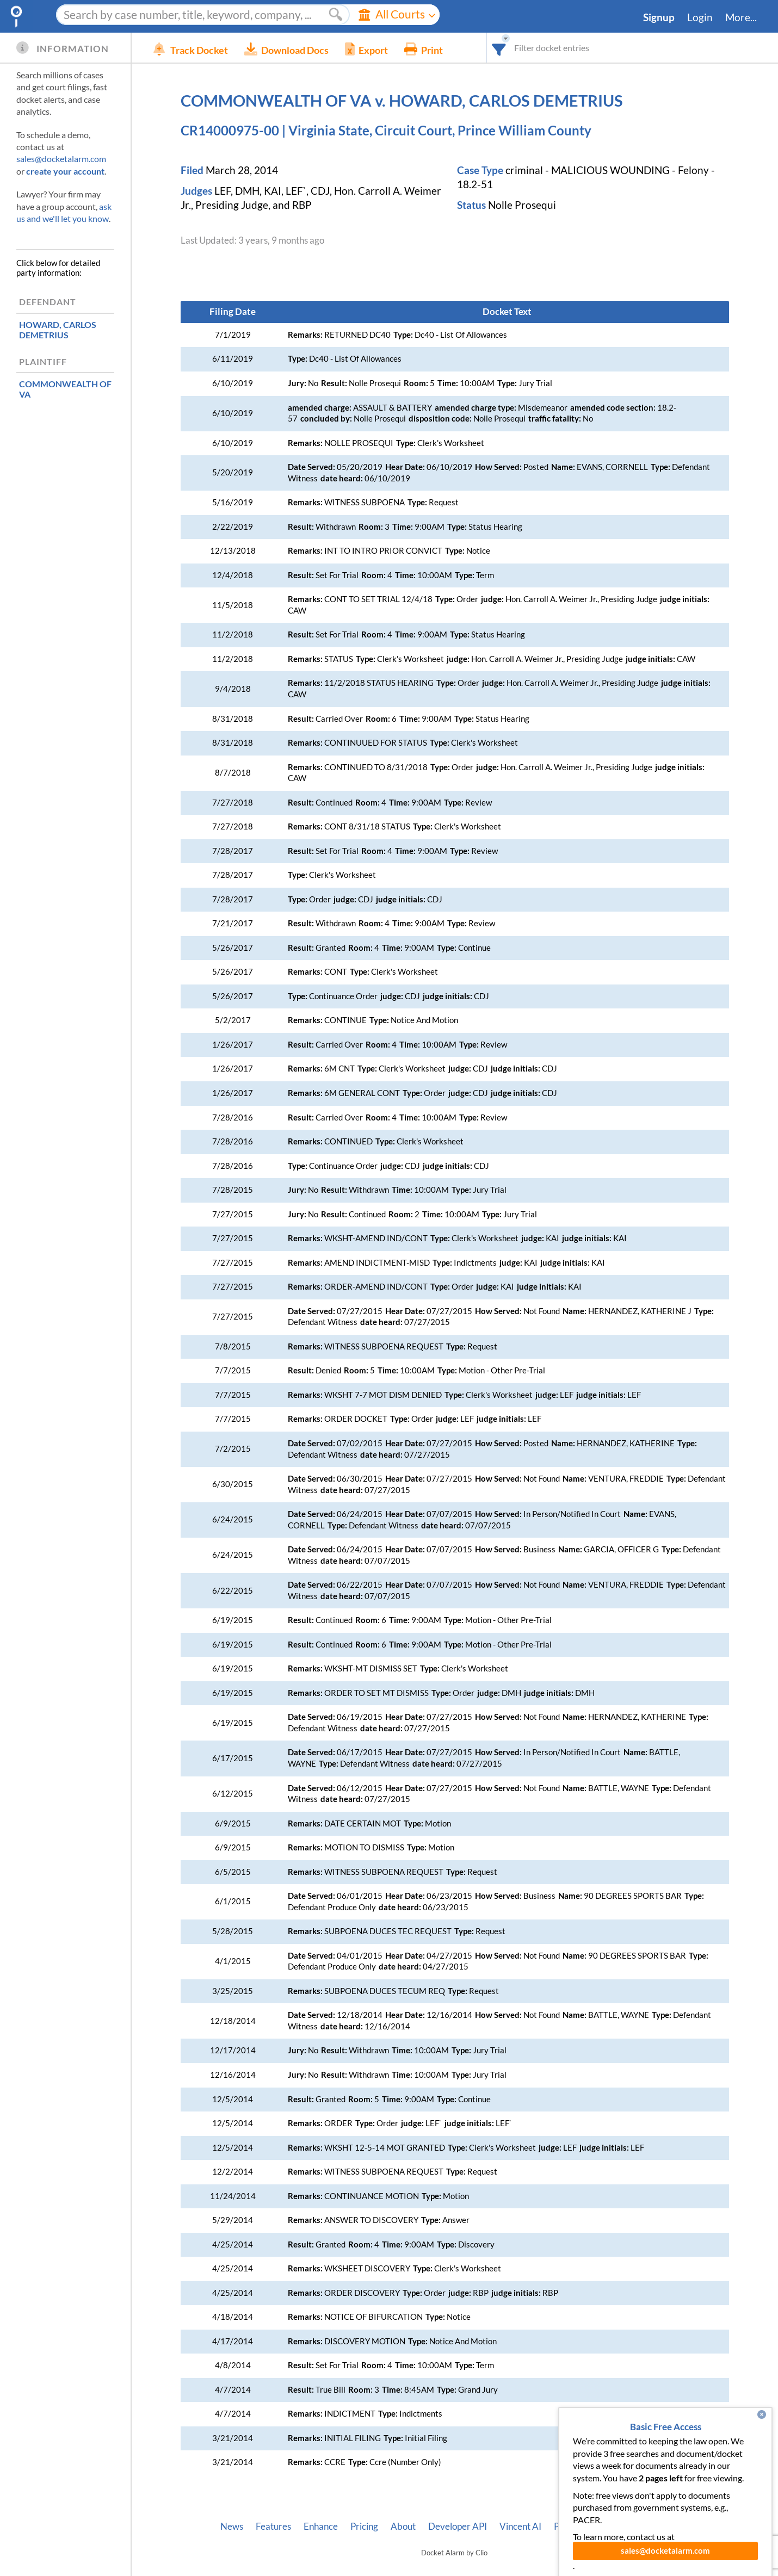 The width and height of the screenshot is (778, 2576). What do you see at coordinates (520, 2526) in the screenshot?
I see `Vincent AI` at bounding box center [520, 2526].